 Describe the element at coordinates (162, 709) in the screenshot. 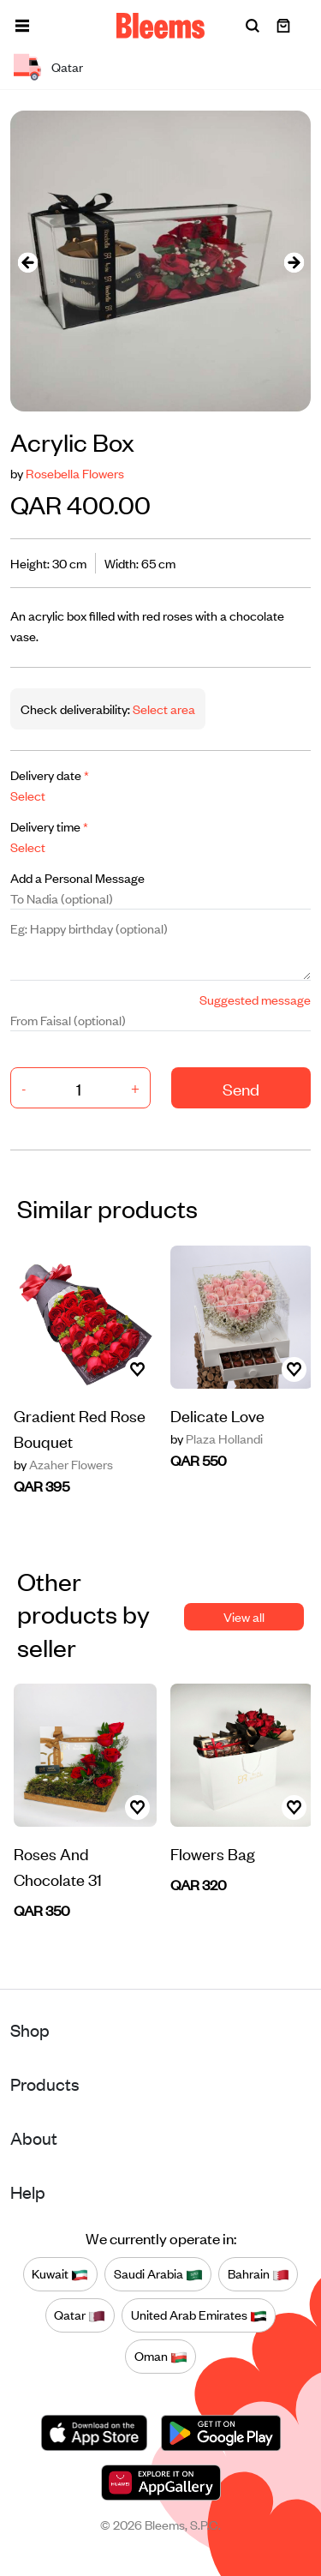

I see `Select area` at that location.